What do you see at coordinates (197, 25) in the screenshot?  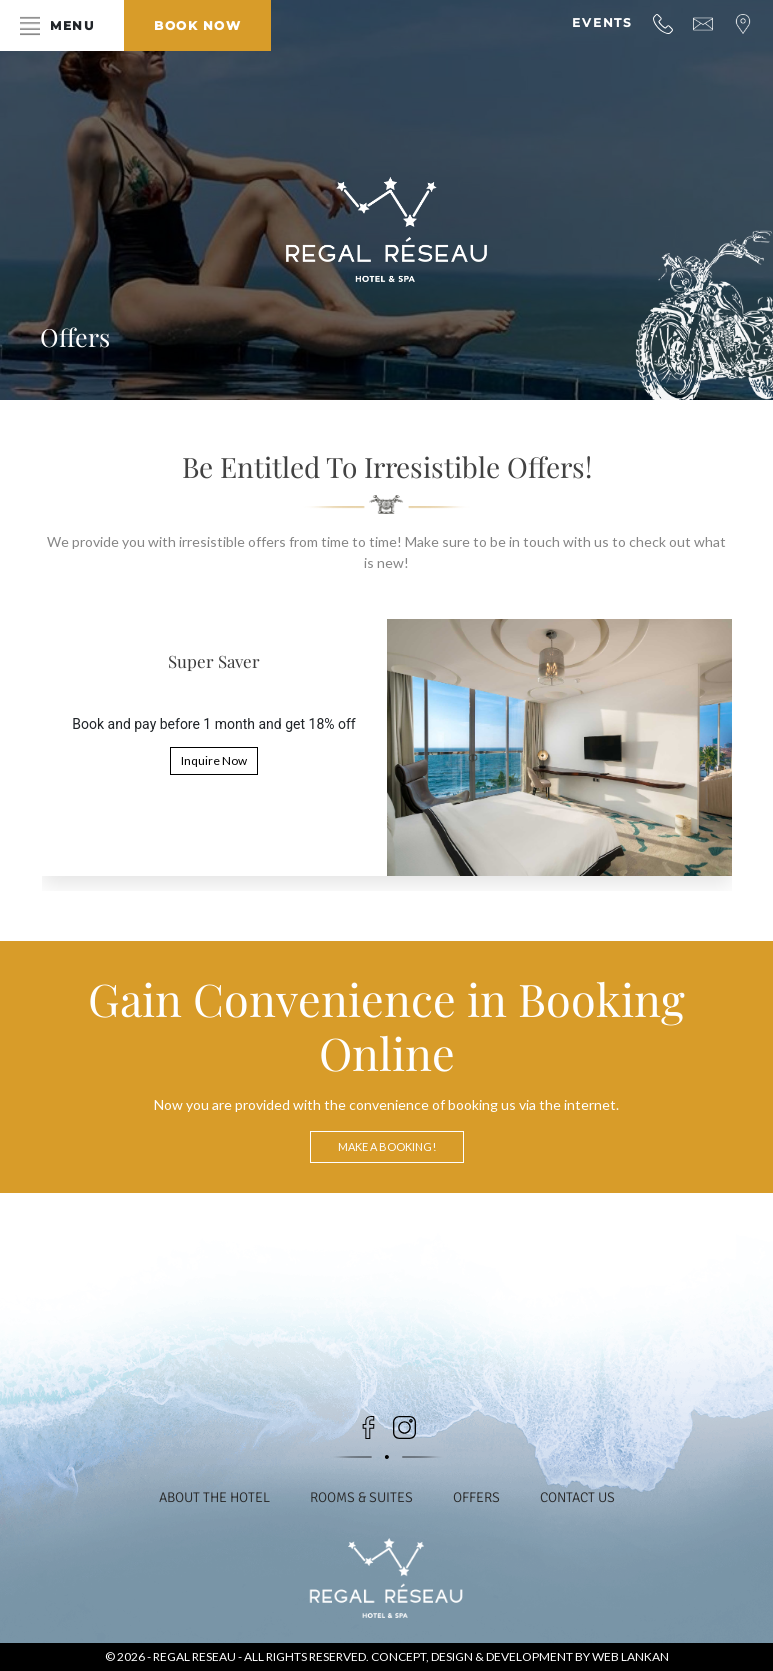 I see `Book Now` at bounding box center [197, 25].